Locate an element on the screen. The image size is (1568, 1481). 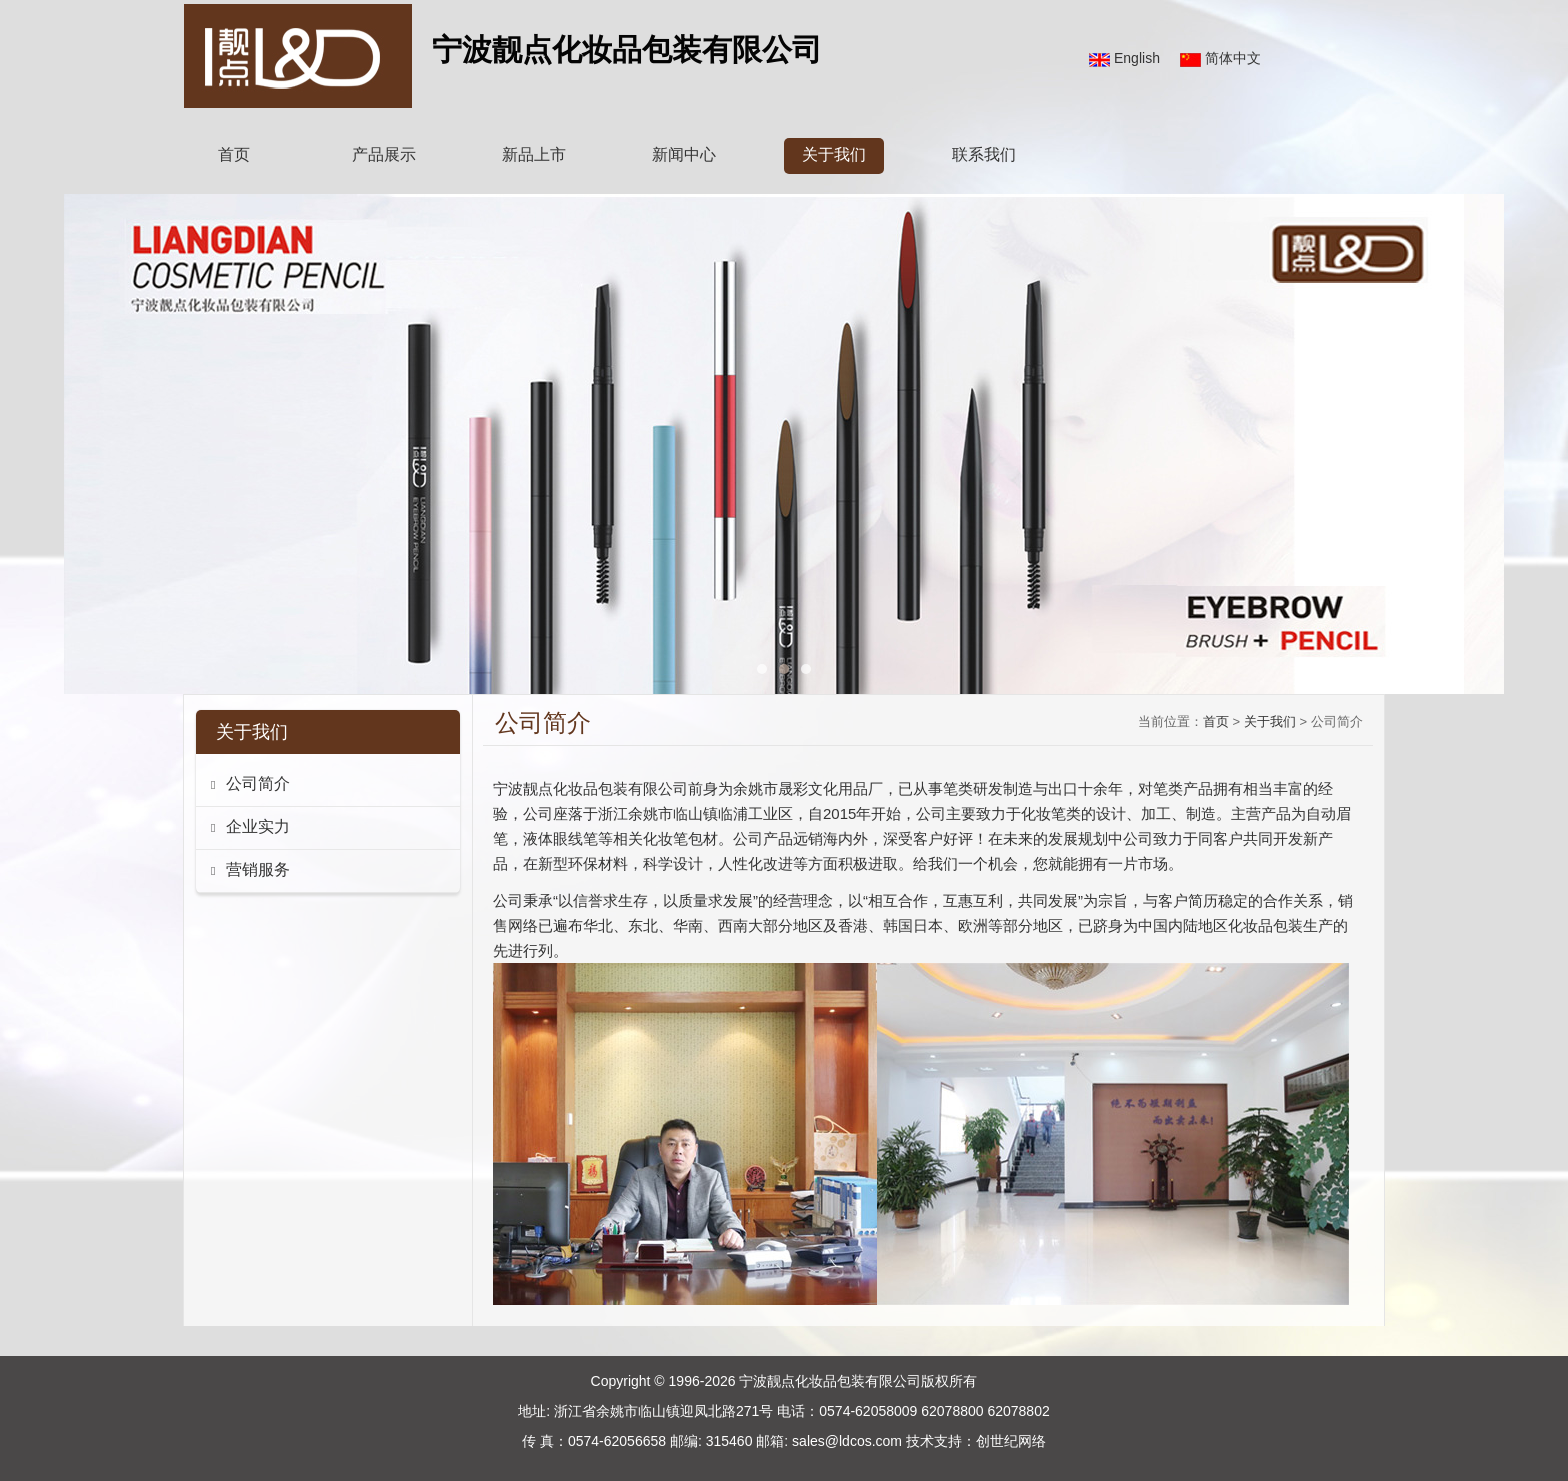
产品展示 is located at coordinates (384, 154).